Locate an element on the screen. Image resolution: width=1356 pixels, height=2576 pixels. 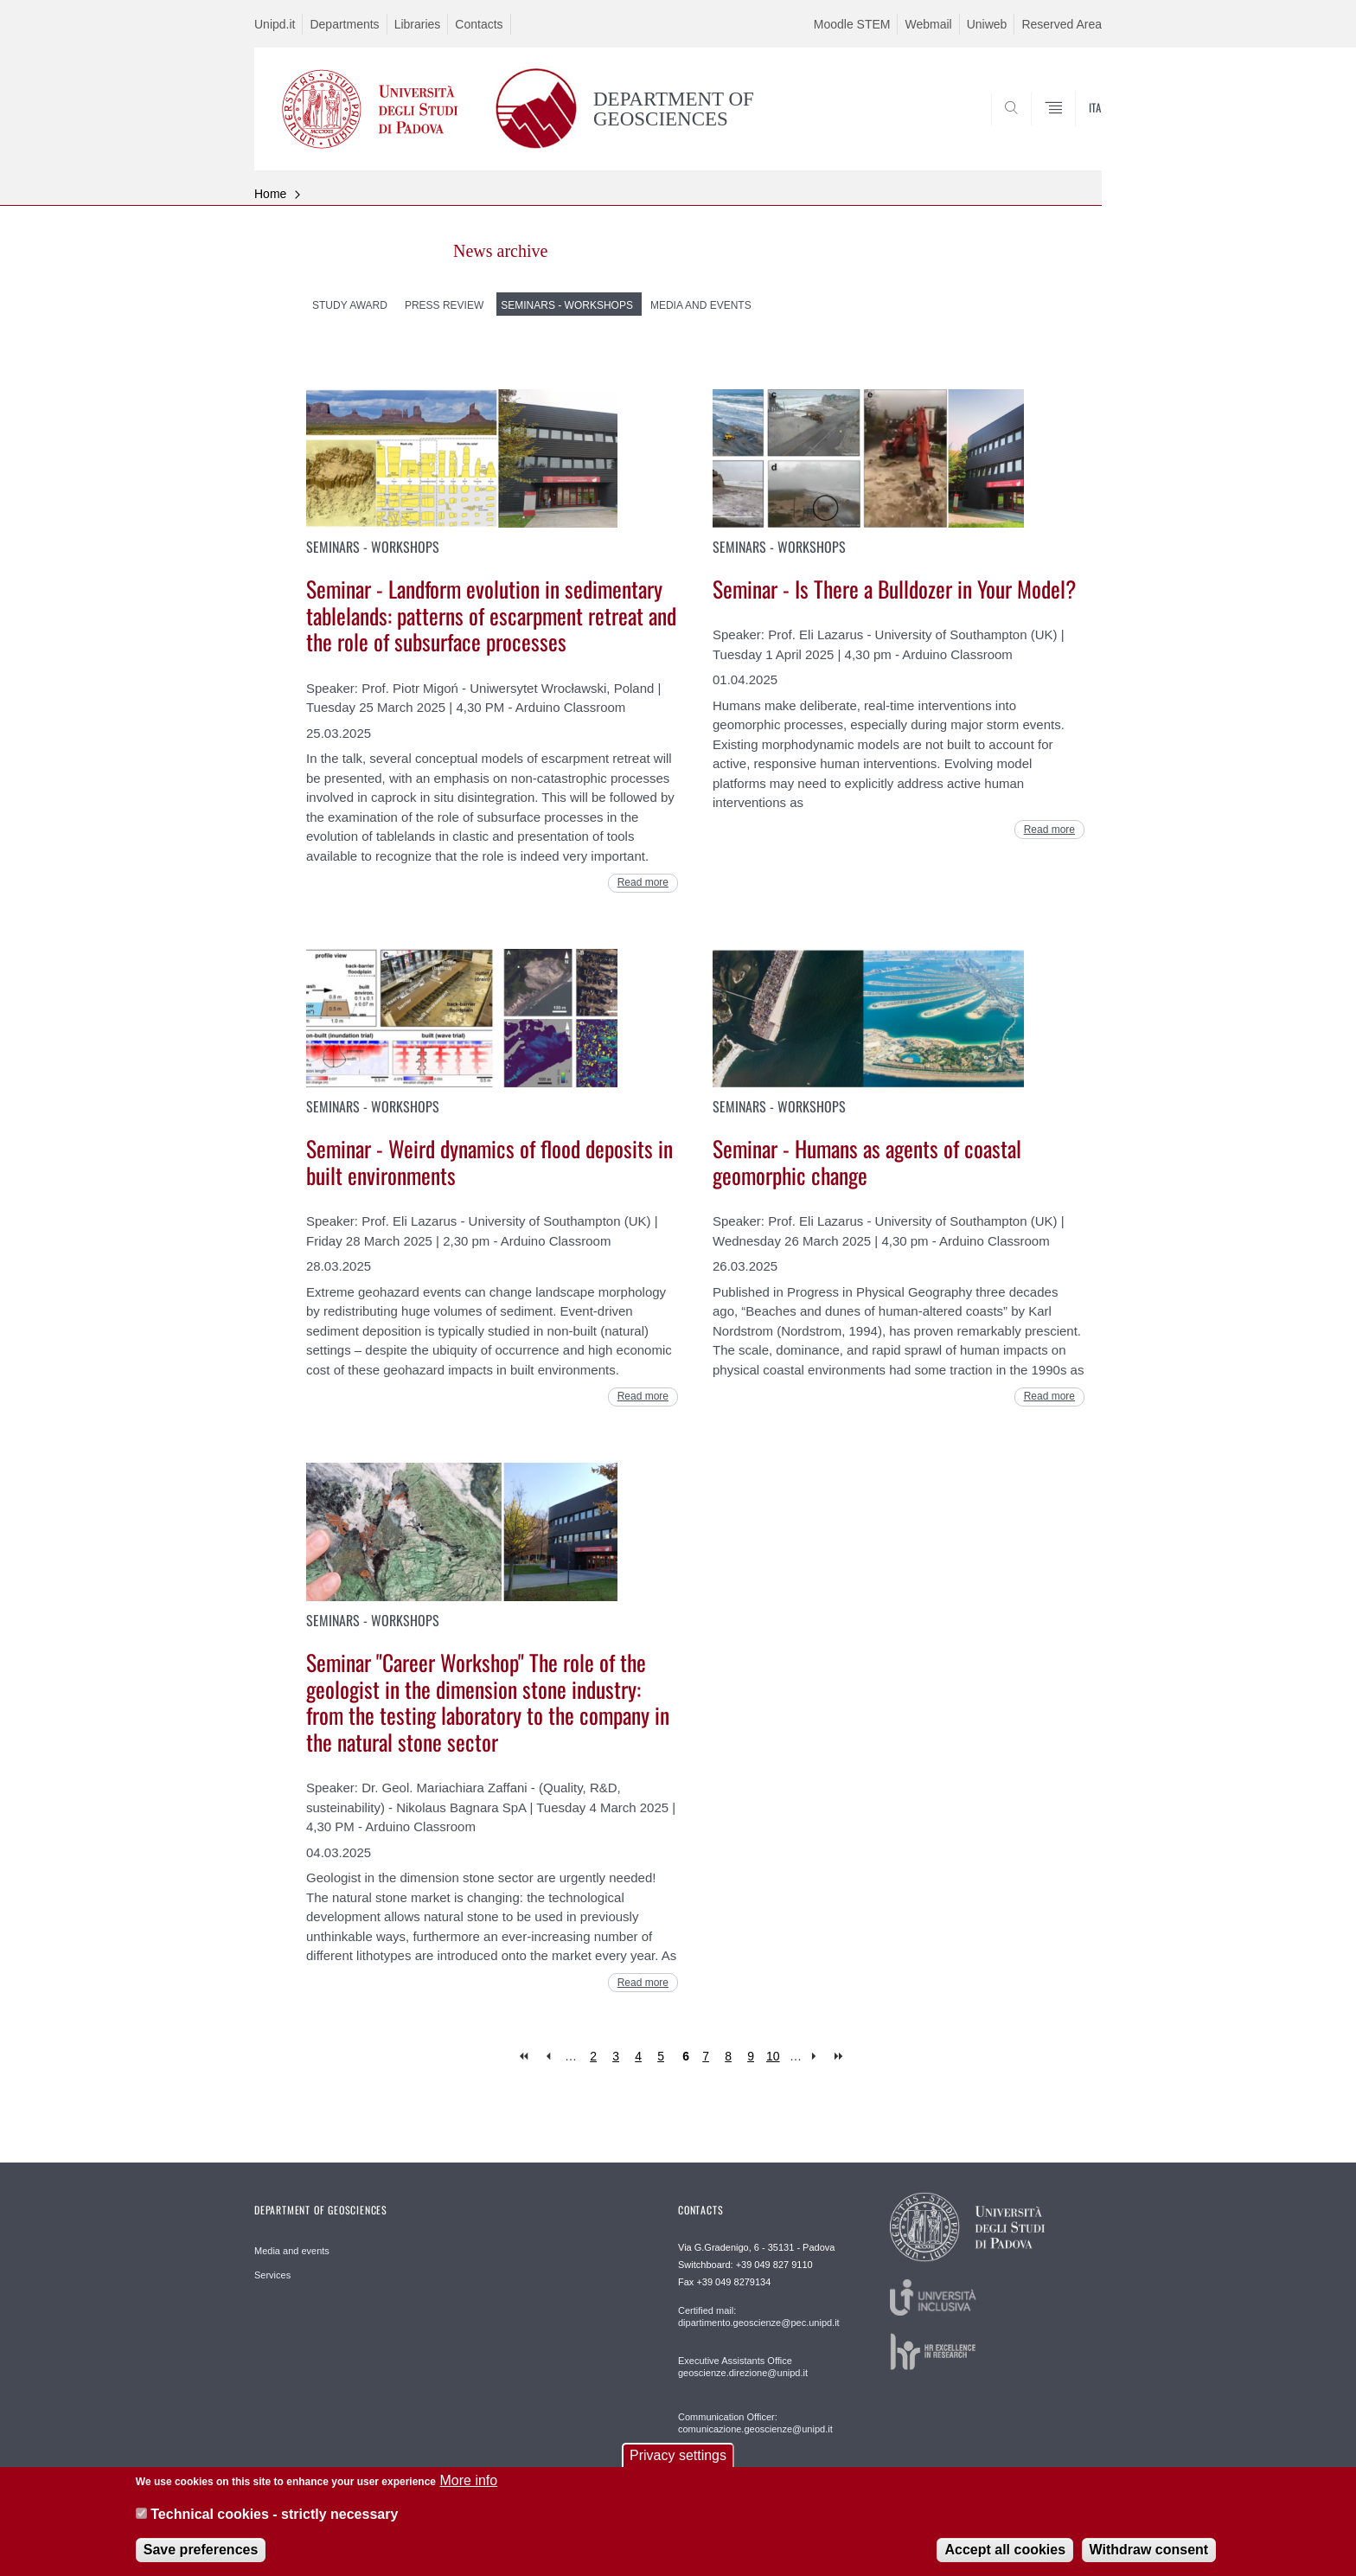
Privacy settings is located at coordinates (678, 2457).